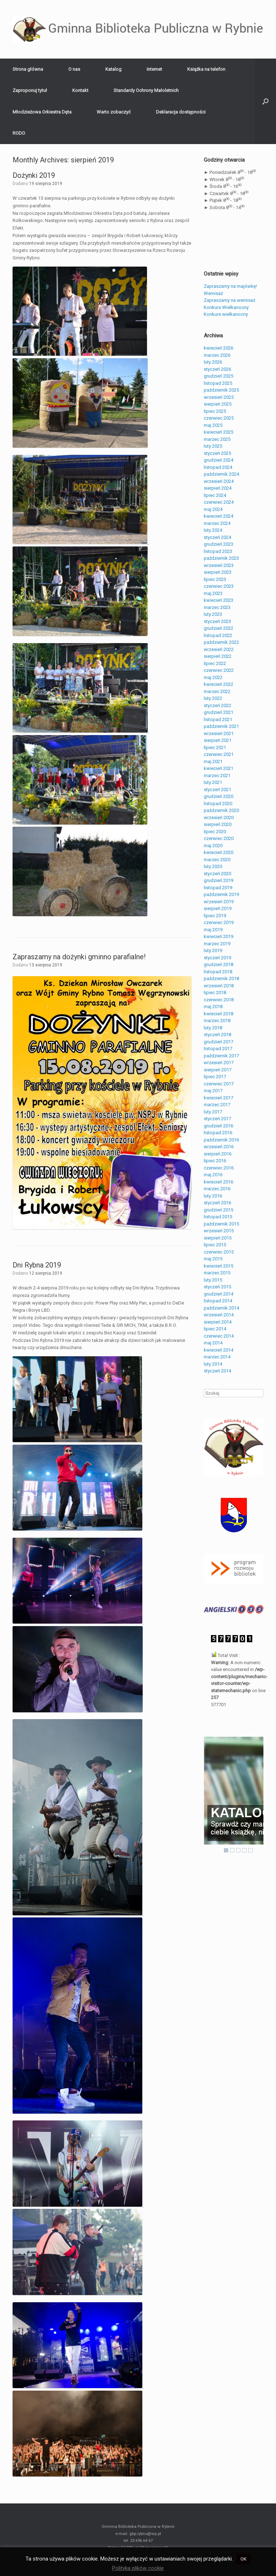 The height and width of the screenshot is (2576, 276). Describe the element at coordinates (217, 537) in the screenshot. I see `styczeń 2024` at that location.